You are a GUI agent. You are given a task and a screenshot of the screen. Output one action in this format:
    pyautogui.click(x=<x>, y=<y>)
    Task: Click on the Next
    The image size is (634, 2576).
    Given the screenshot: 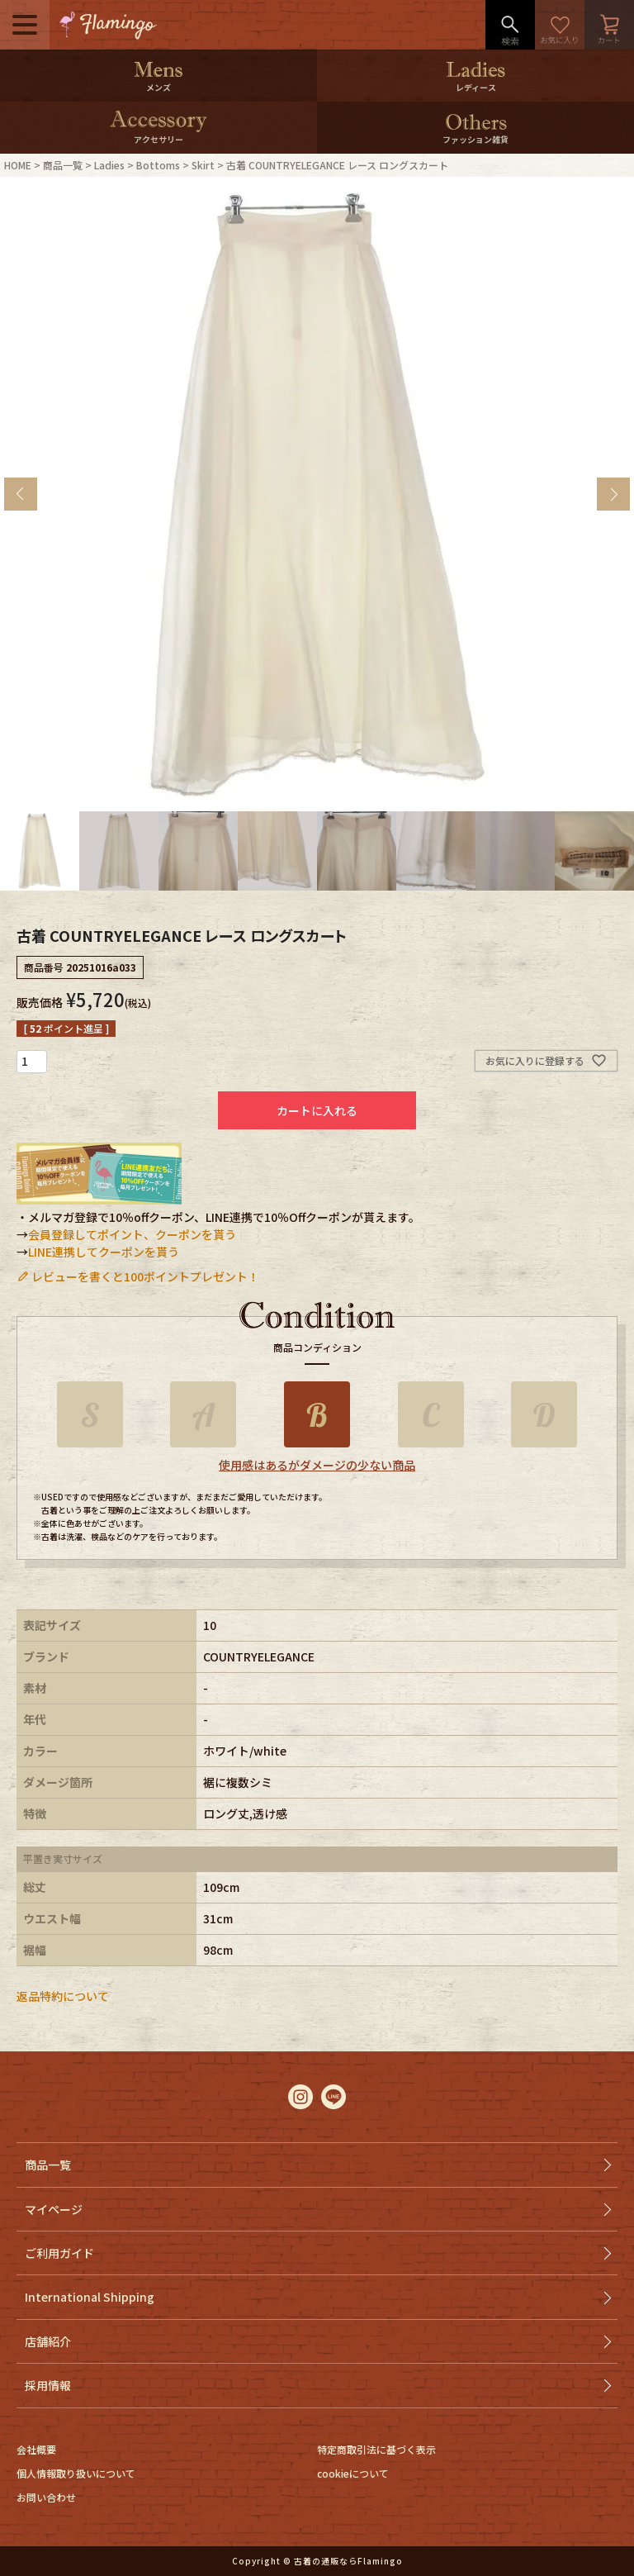 What is the action you would take?
    pyautogui.click(x=613, y=494)
    